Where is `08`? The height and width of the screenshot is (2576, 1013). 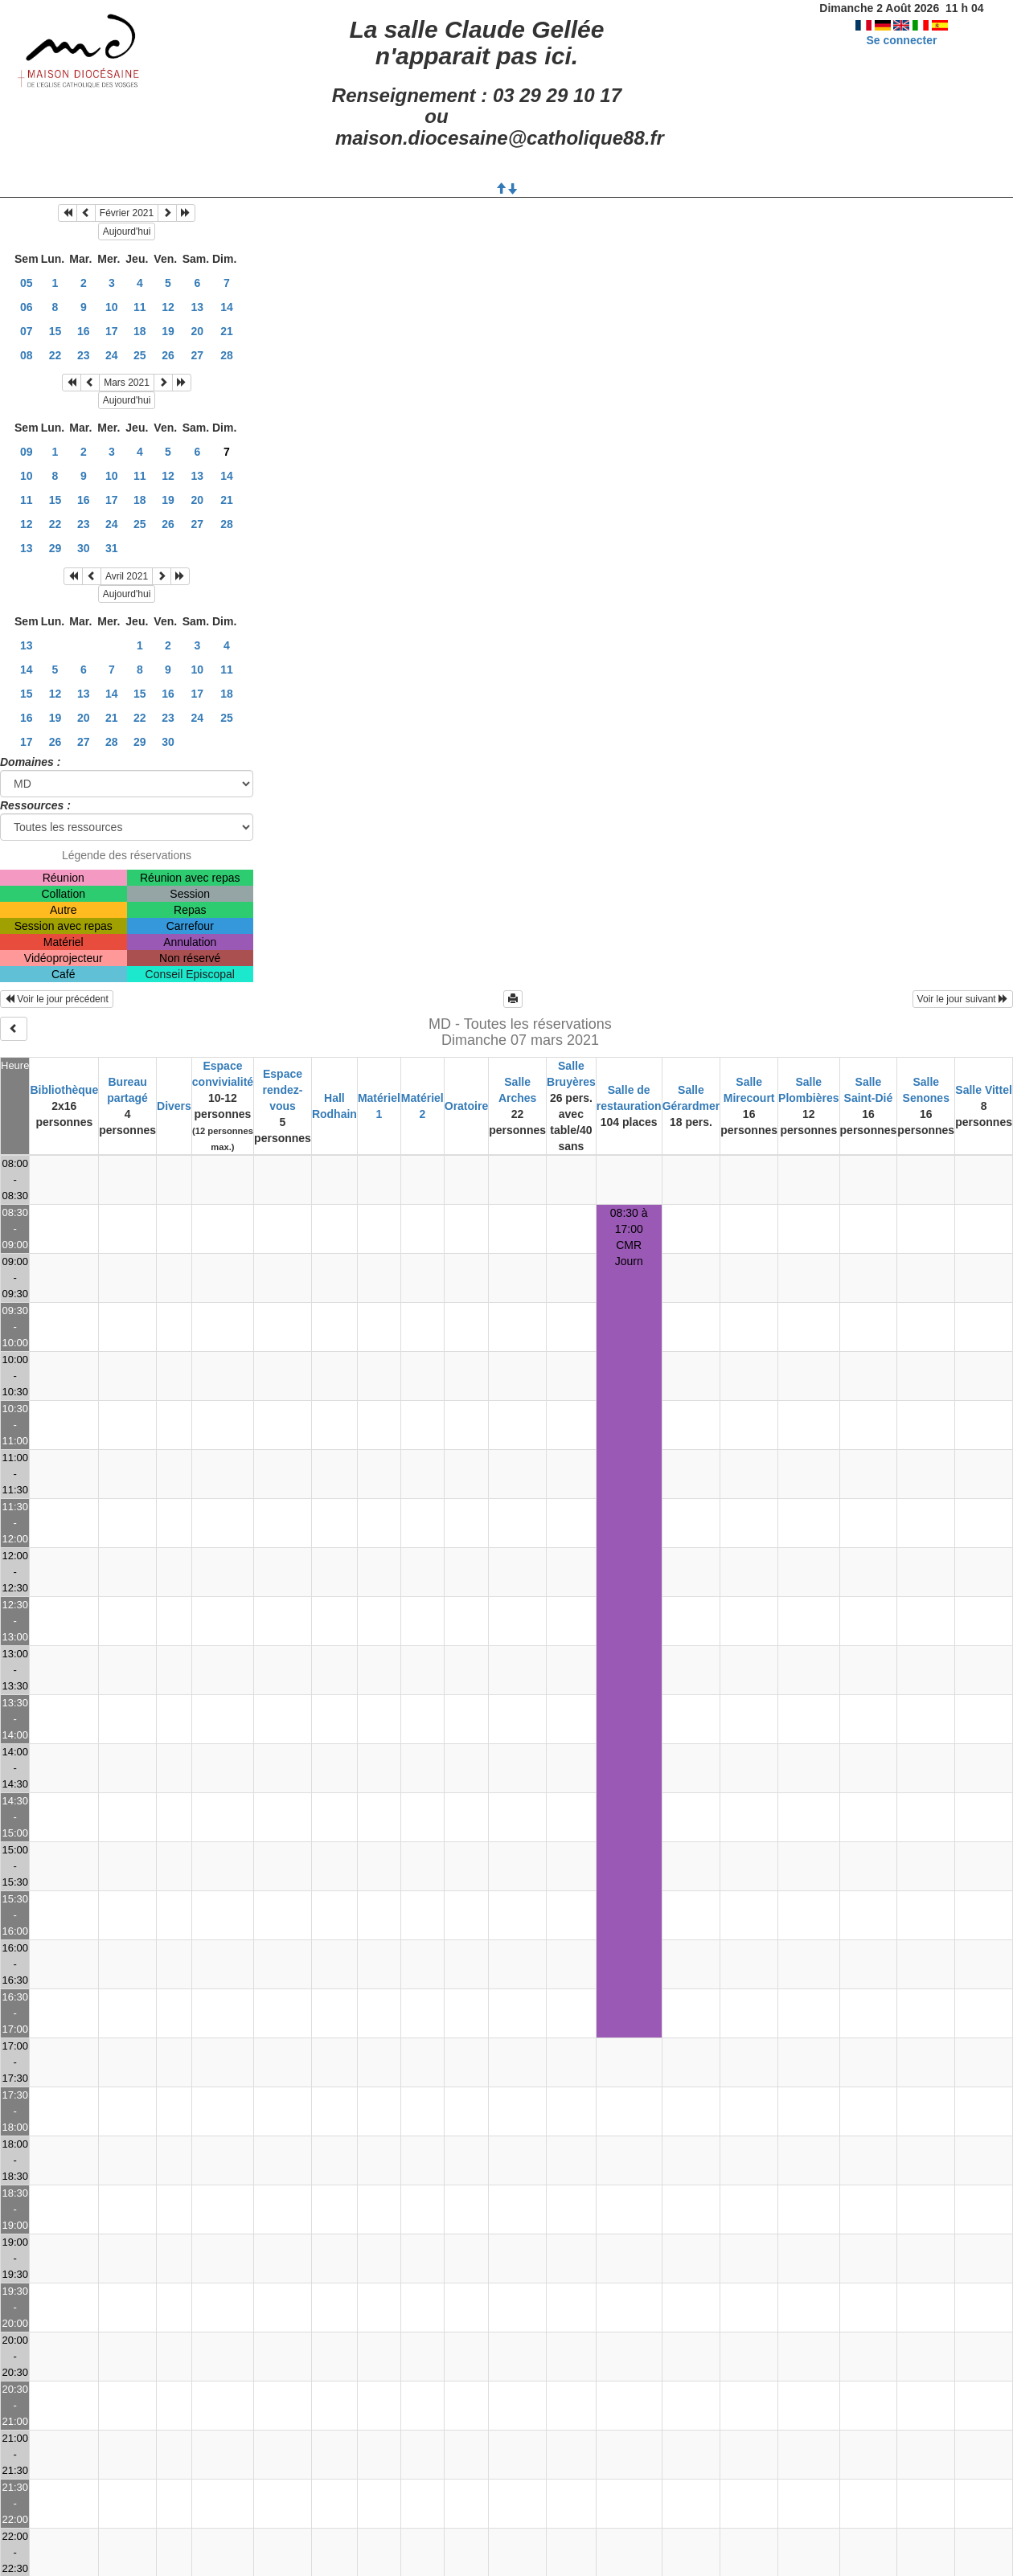 08 is located at coordinates (26, 355).